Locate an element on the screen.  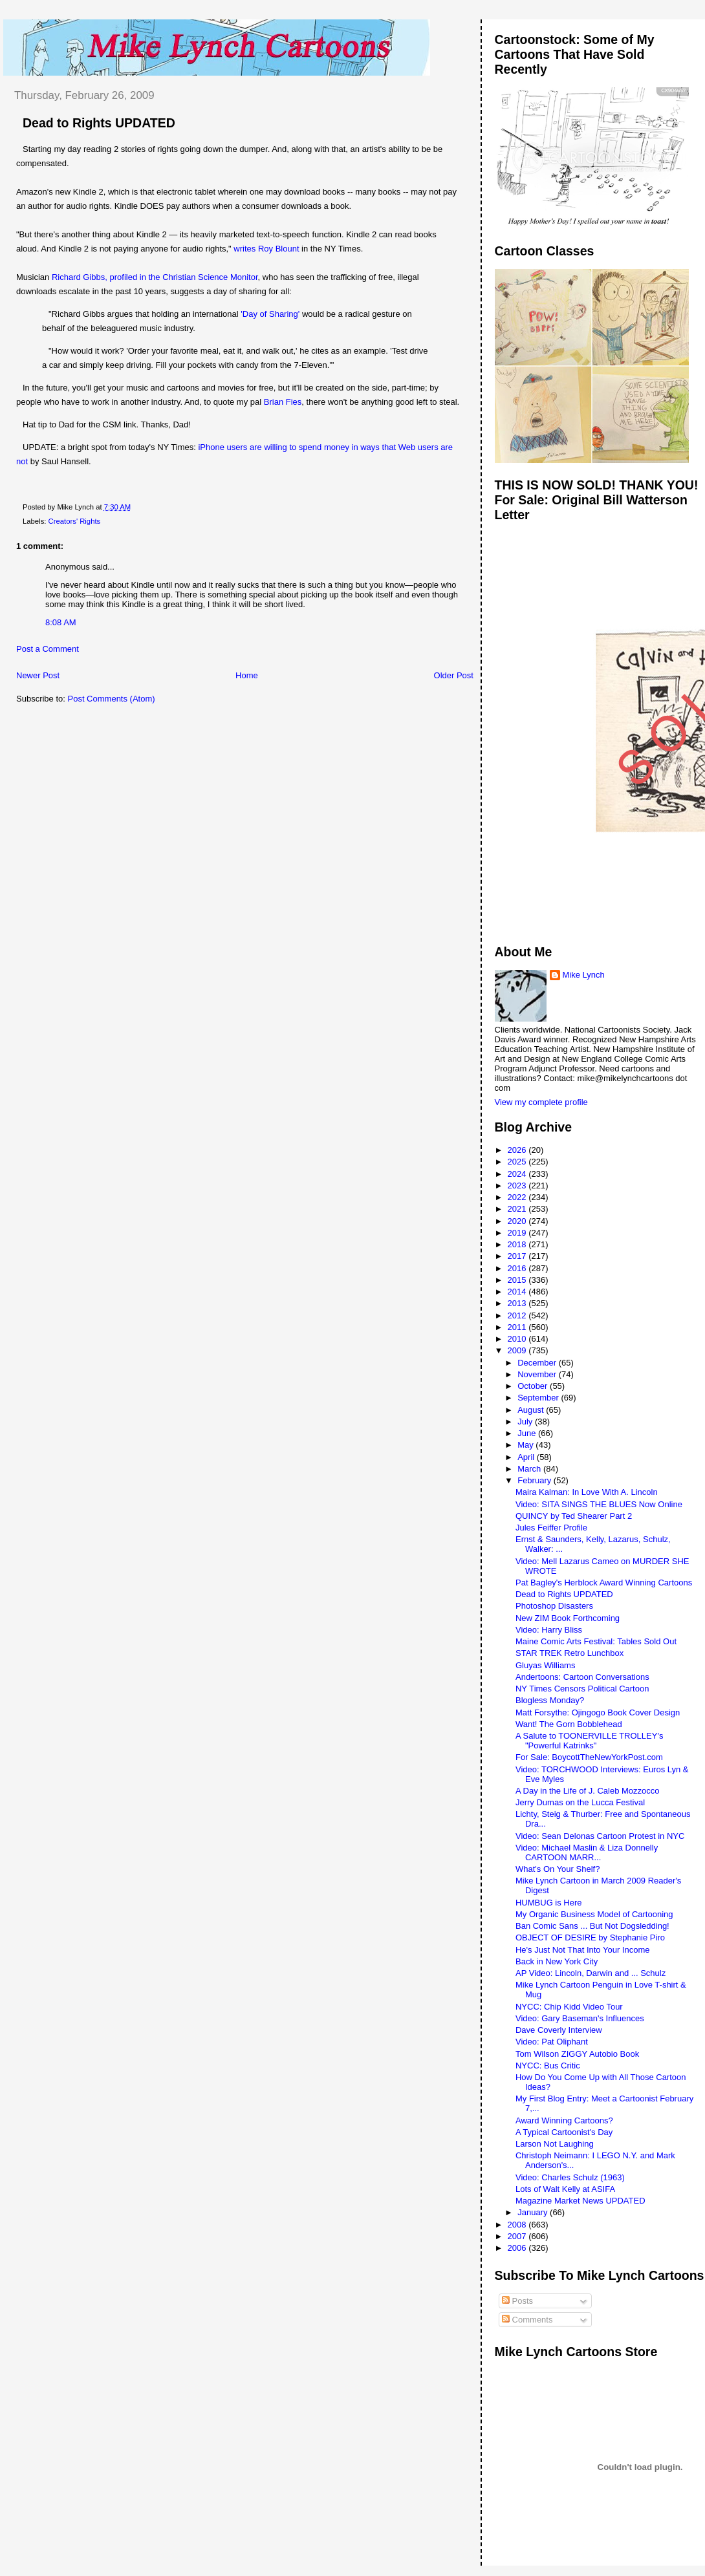
Matt Forsythe: Ojingogo Book Cover Design is located at coordinates (597, 1712).